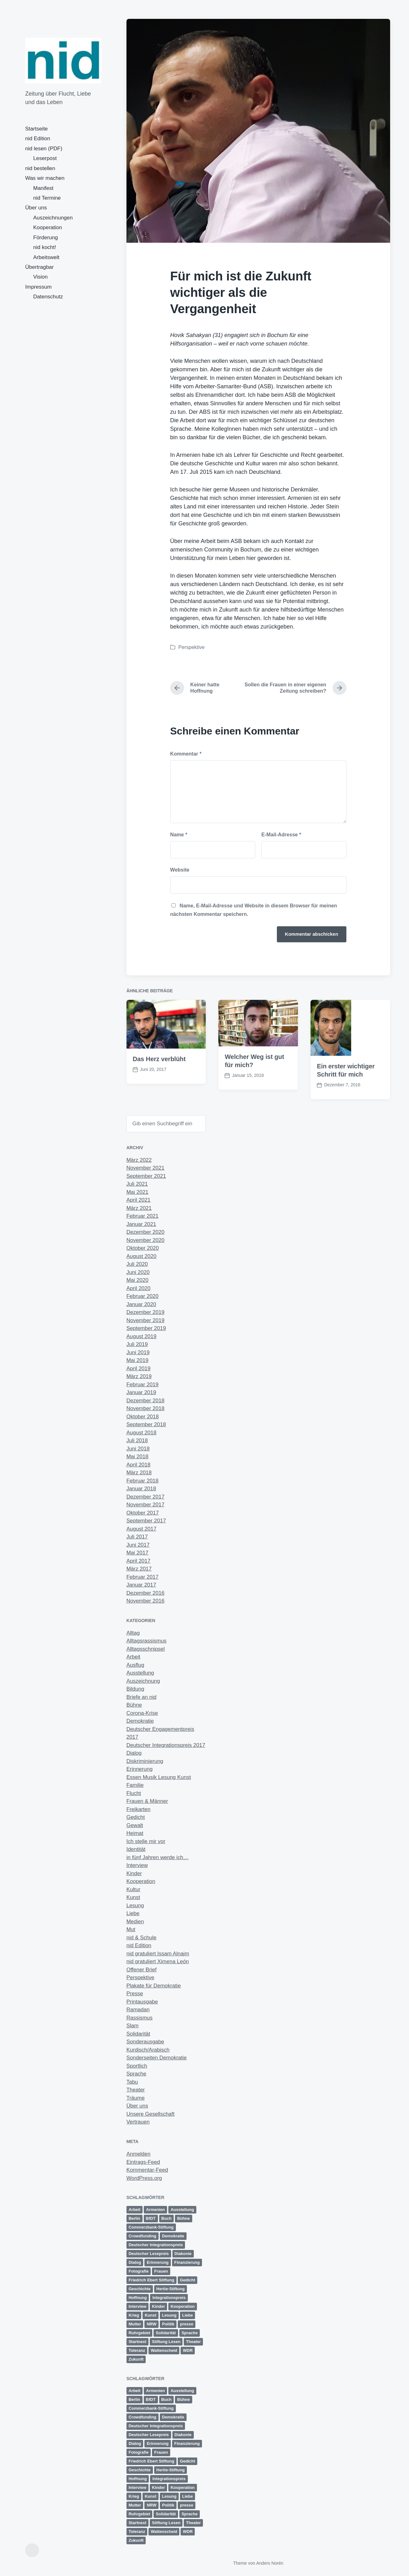 The width and height of the screenshot is (409, 2576). Describe the element at coordinates (140, 1673) in the screenshot. I see `Ausstellung` at that location.